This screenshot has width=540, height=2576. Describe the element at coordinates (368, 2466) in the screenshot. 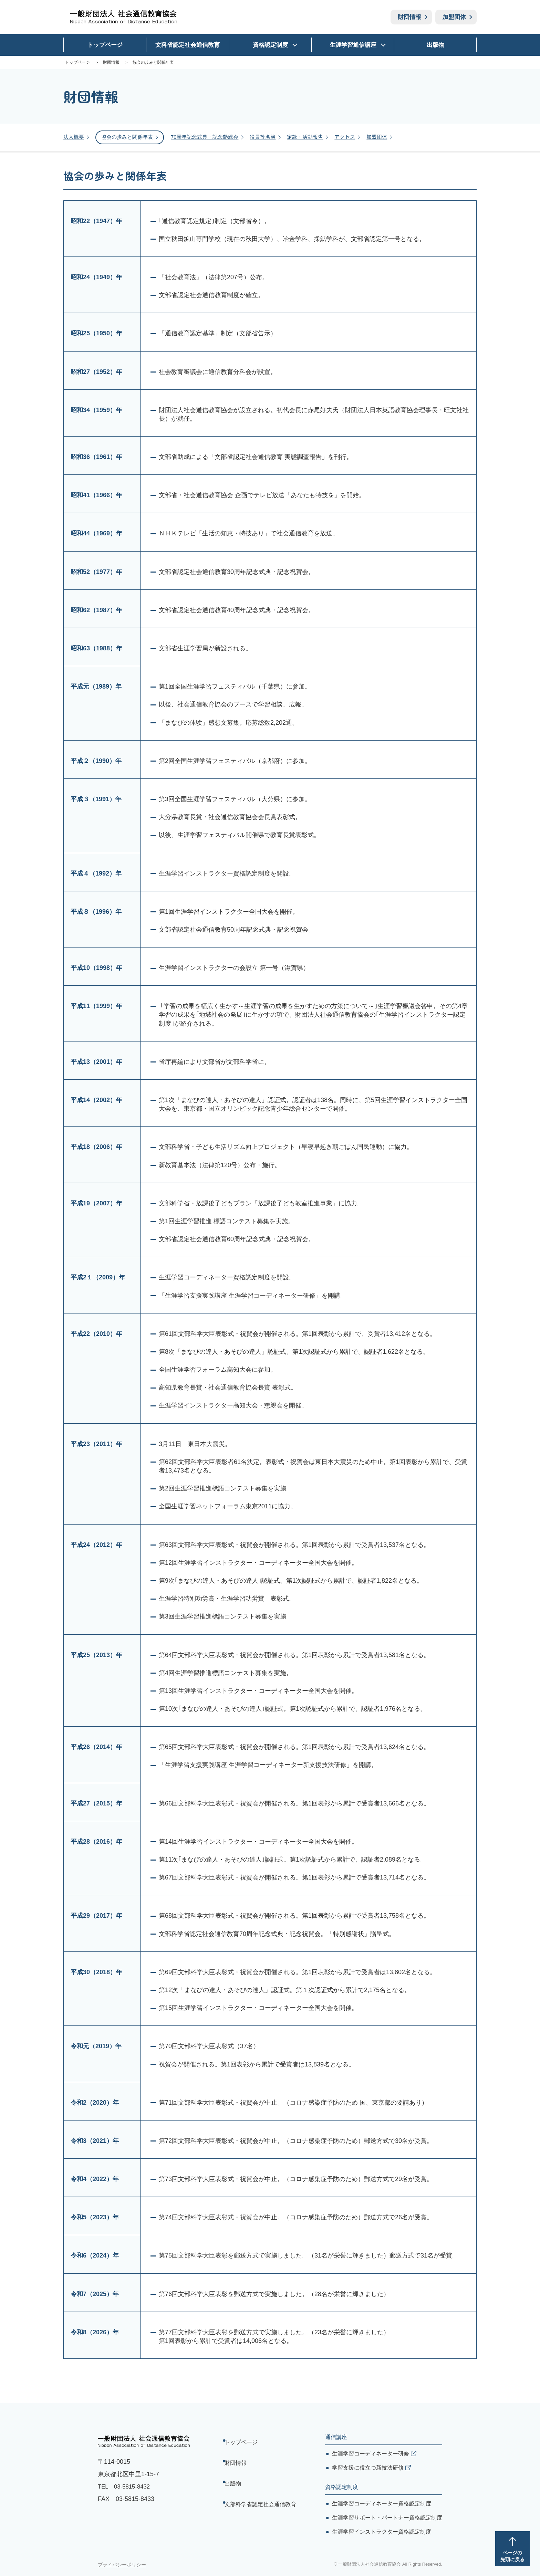

I see `学習支援に役立つ新技法研修` at that location.